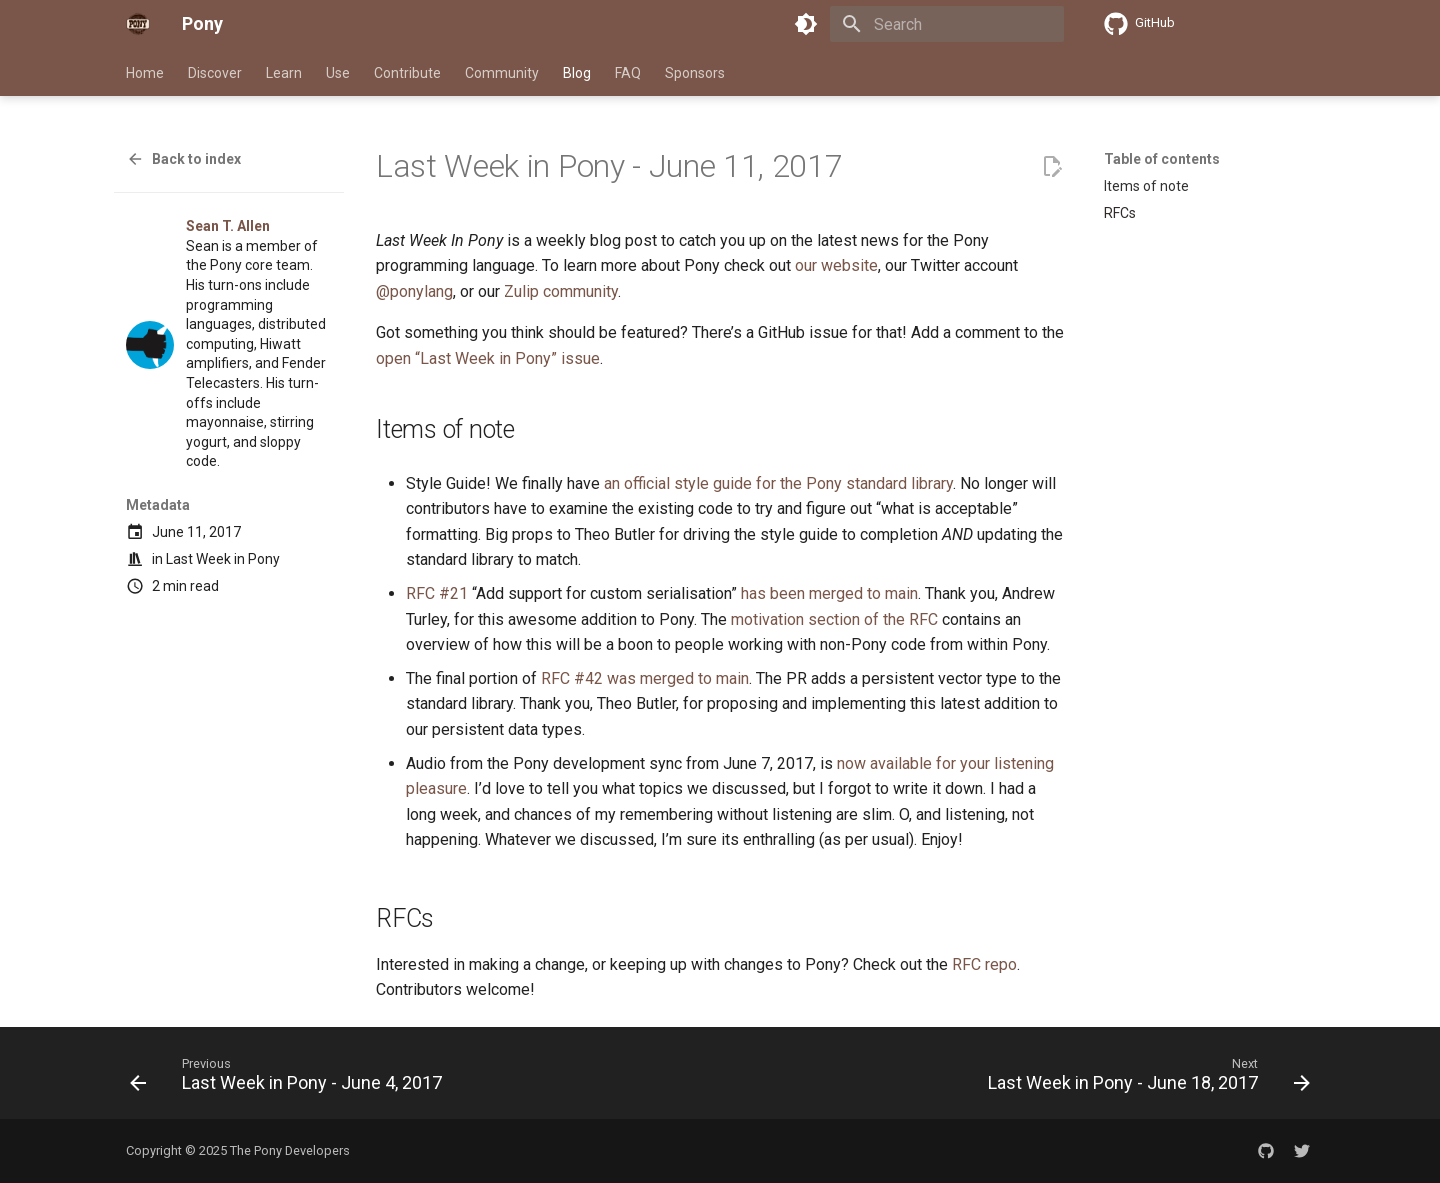  I want to click on Table of contents, so click(1162, 159).